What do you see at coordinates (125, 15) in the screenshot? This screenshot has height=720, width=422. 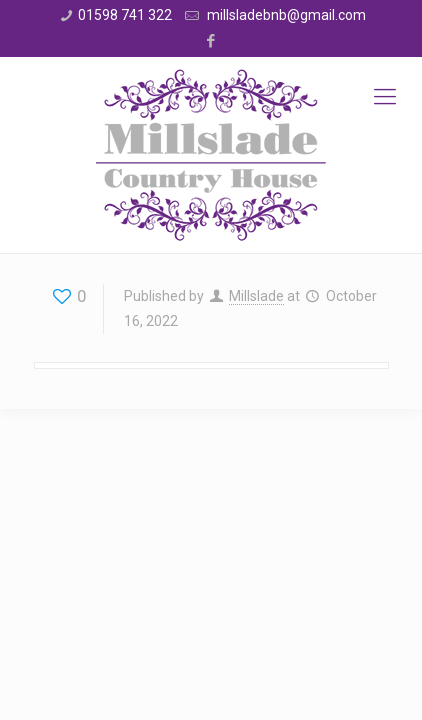 I see `01598 741 322` at bounding box center [125, 15].